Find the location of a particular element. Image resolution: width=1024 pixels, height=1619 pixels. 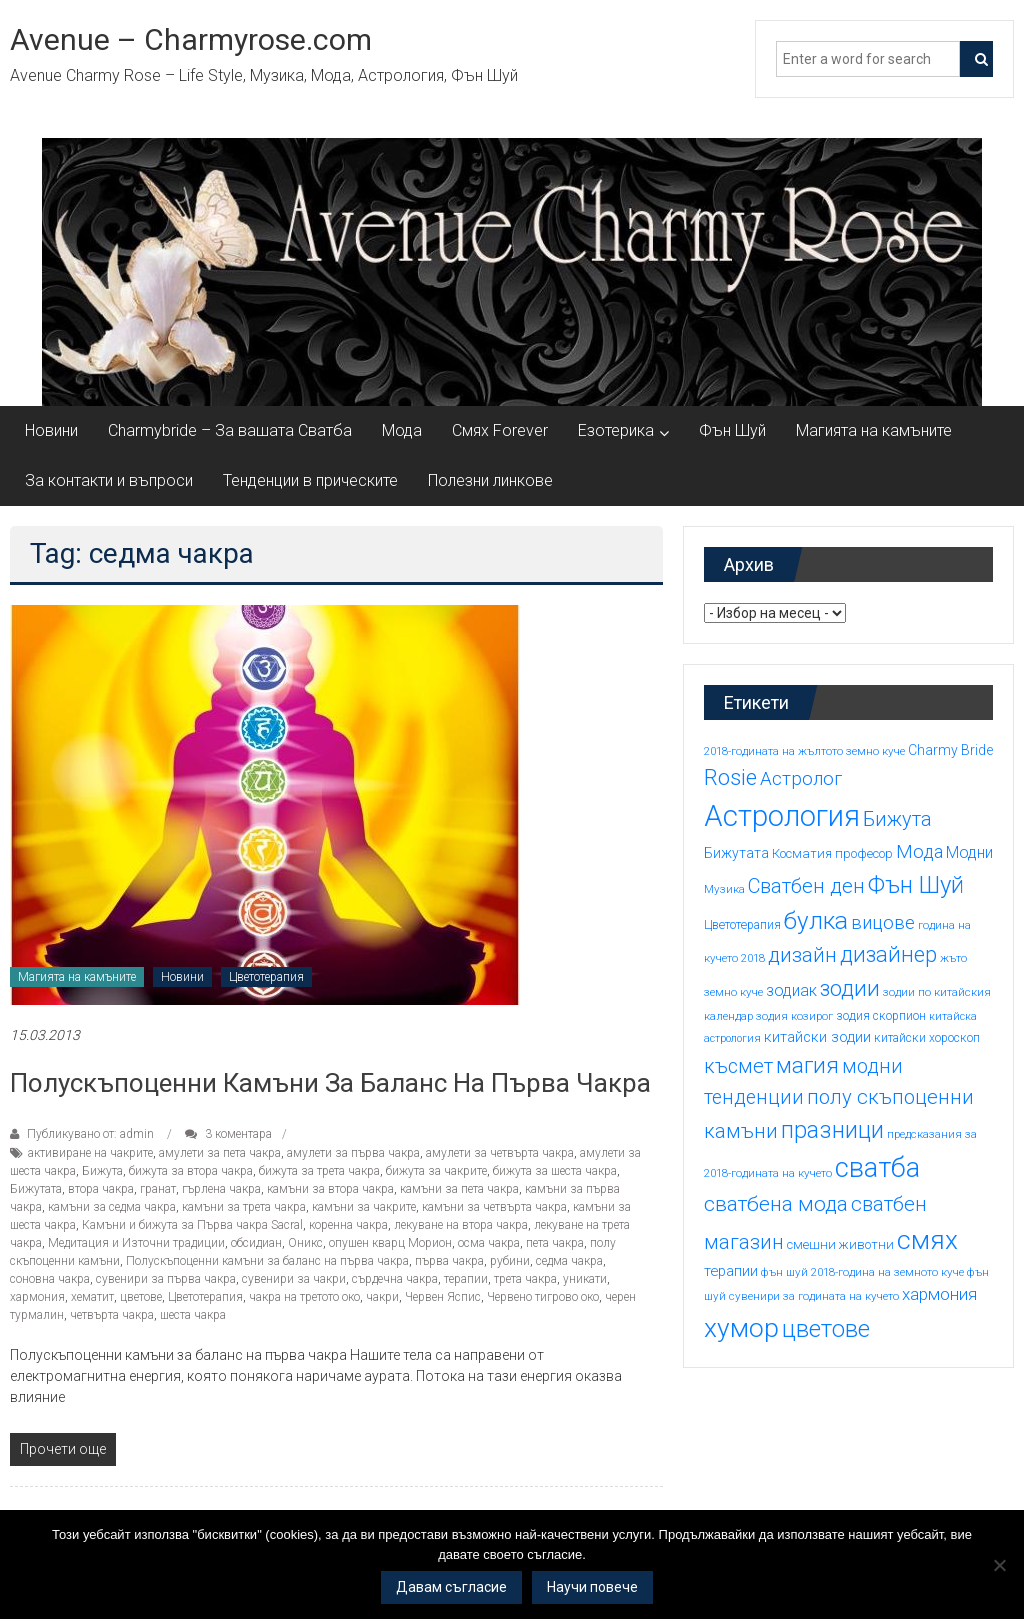

втора чакра is located at coordinates (101, 1189).